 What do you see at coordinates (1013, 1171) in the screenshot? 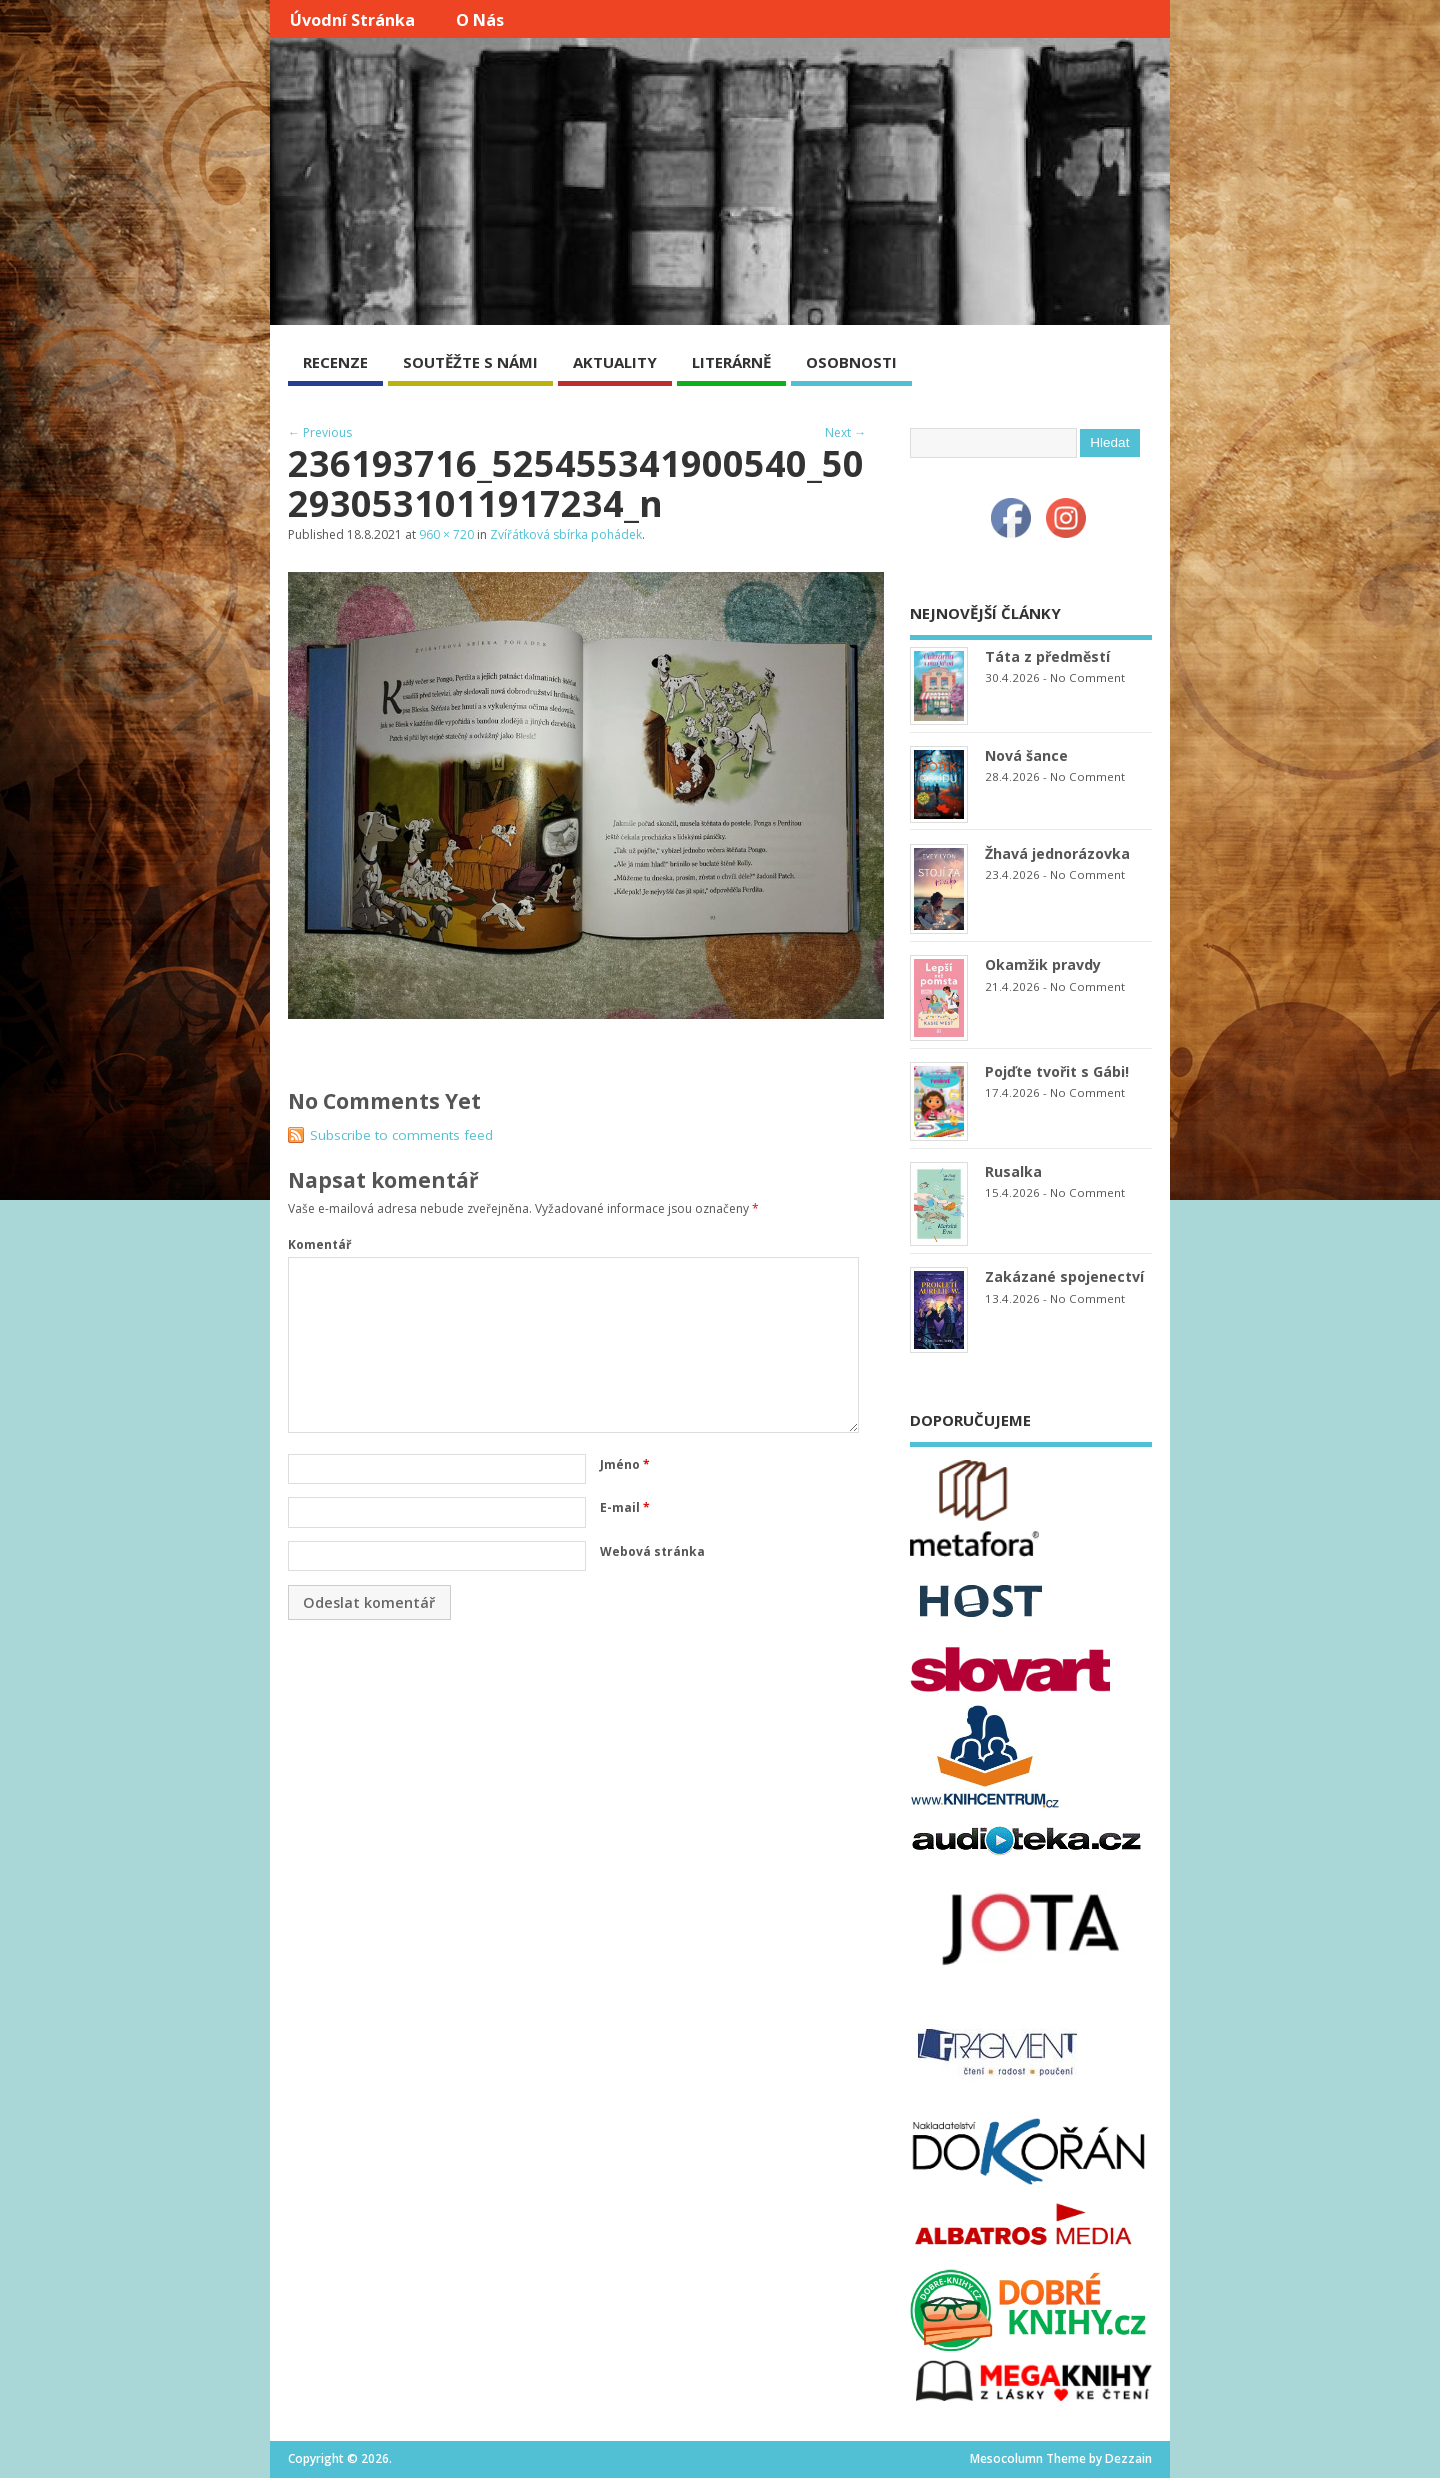
I see `Rusalka` at bounding box center [1013, 1171].